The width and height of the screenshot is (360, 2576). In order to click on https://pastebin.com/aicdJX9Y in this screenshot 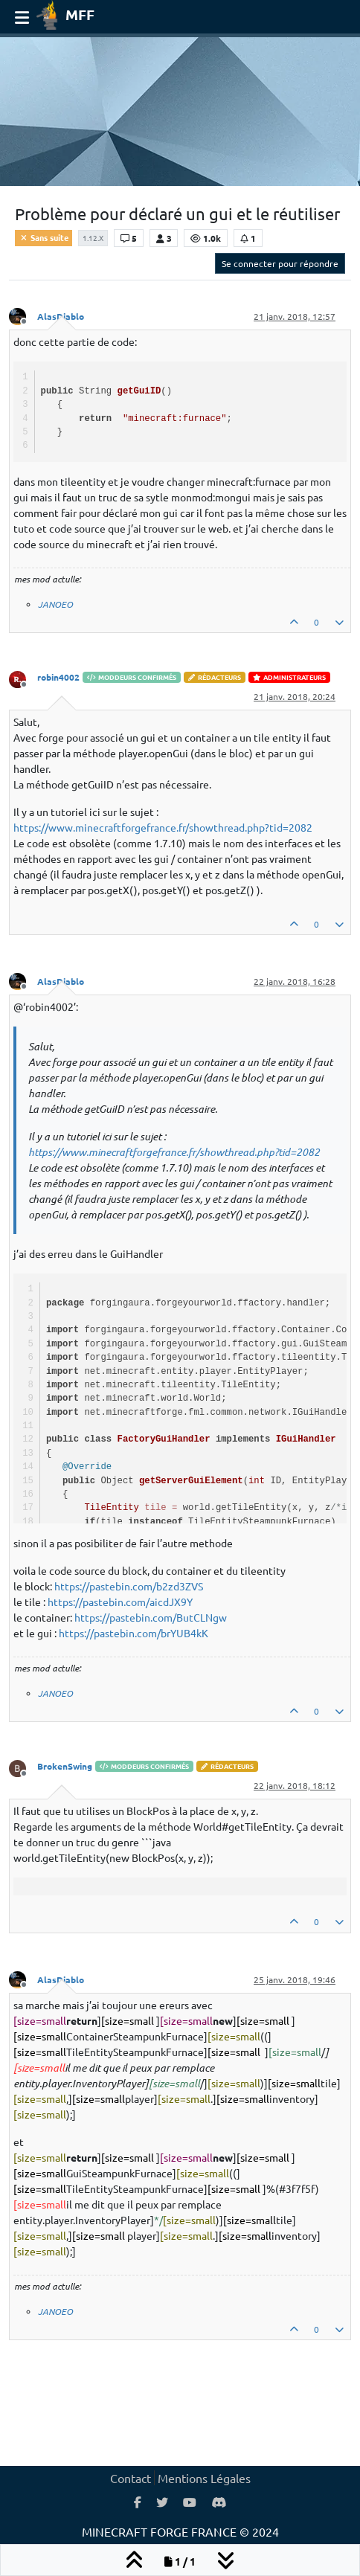, I will do `click(120, 1601)`.